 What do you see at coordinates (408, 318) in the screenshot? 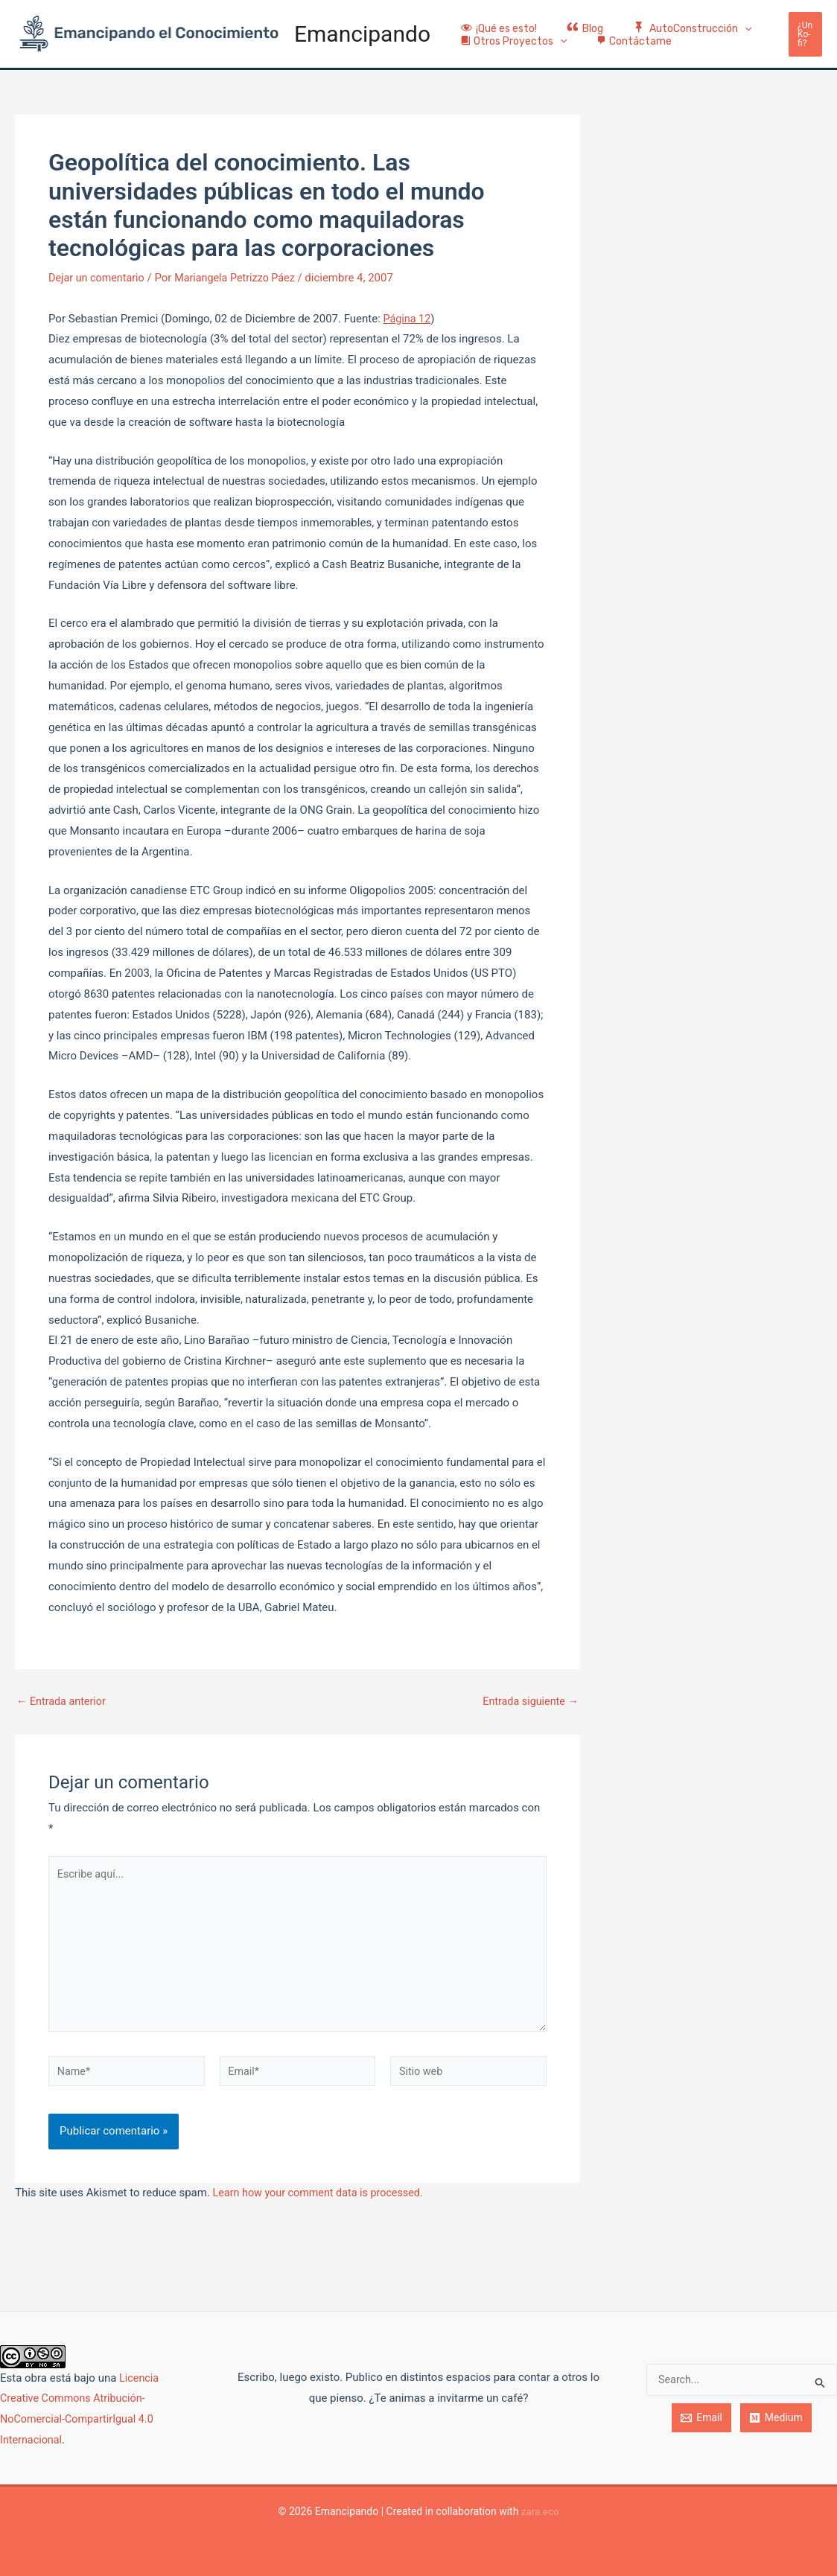
I see `Página 12` at bounding box center [408, 318].